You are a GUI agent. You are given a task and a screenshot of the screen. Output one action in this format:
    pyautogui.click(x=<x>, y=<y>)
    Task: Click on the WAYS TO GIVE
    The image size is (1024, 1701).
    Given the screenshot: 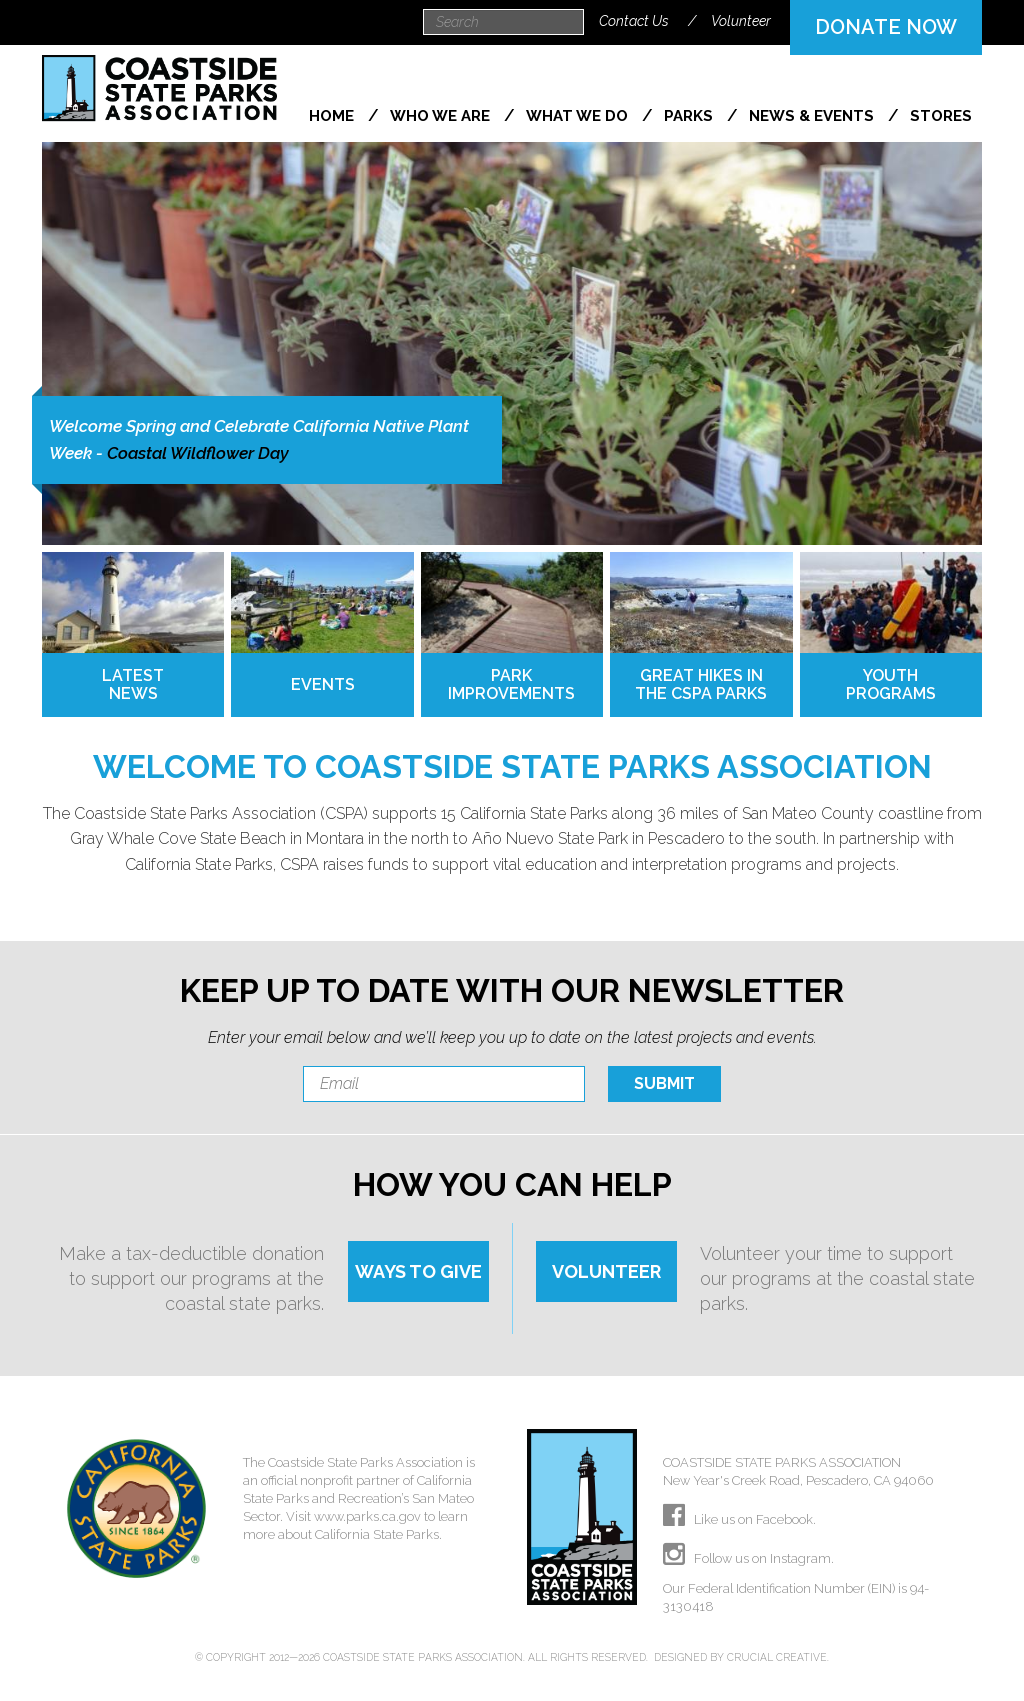 What is the action you would take?
    pyautogui.click(x=418, y=1271)
    